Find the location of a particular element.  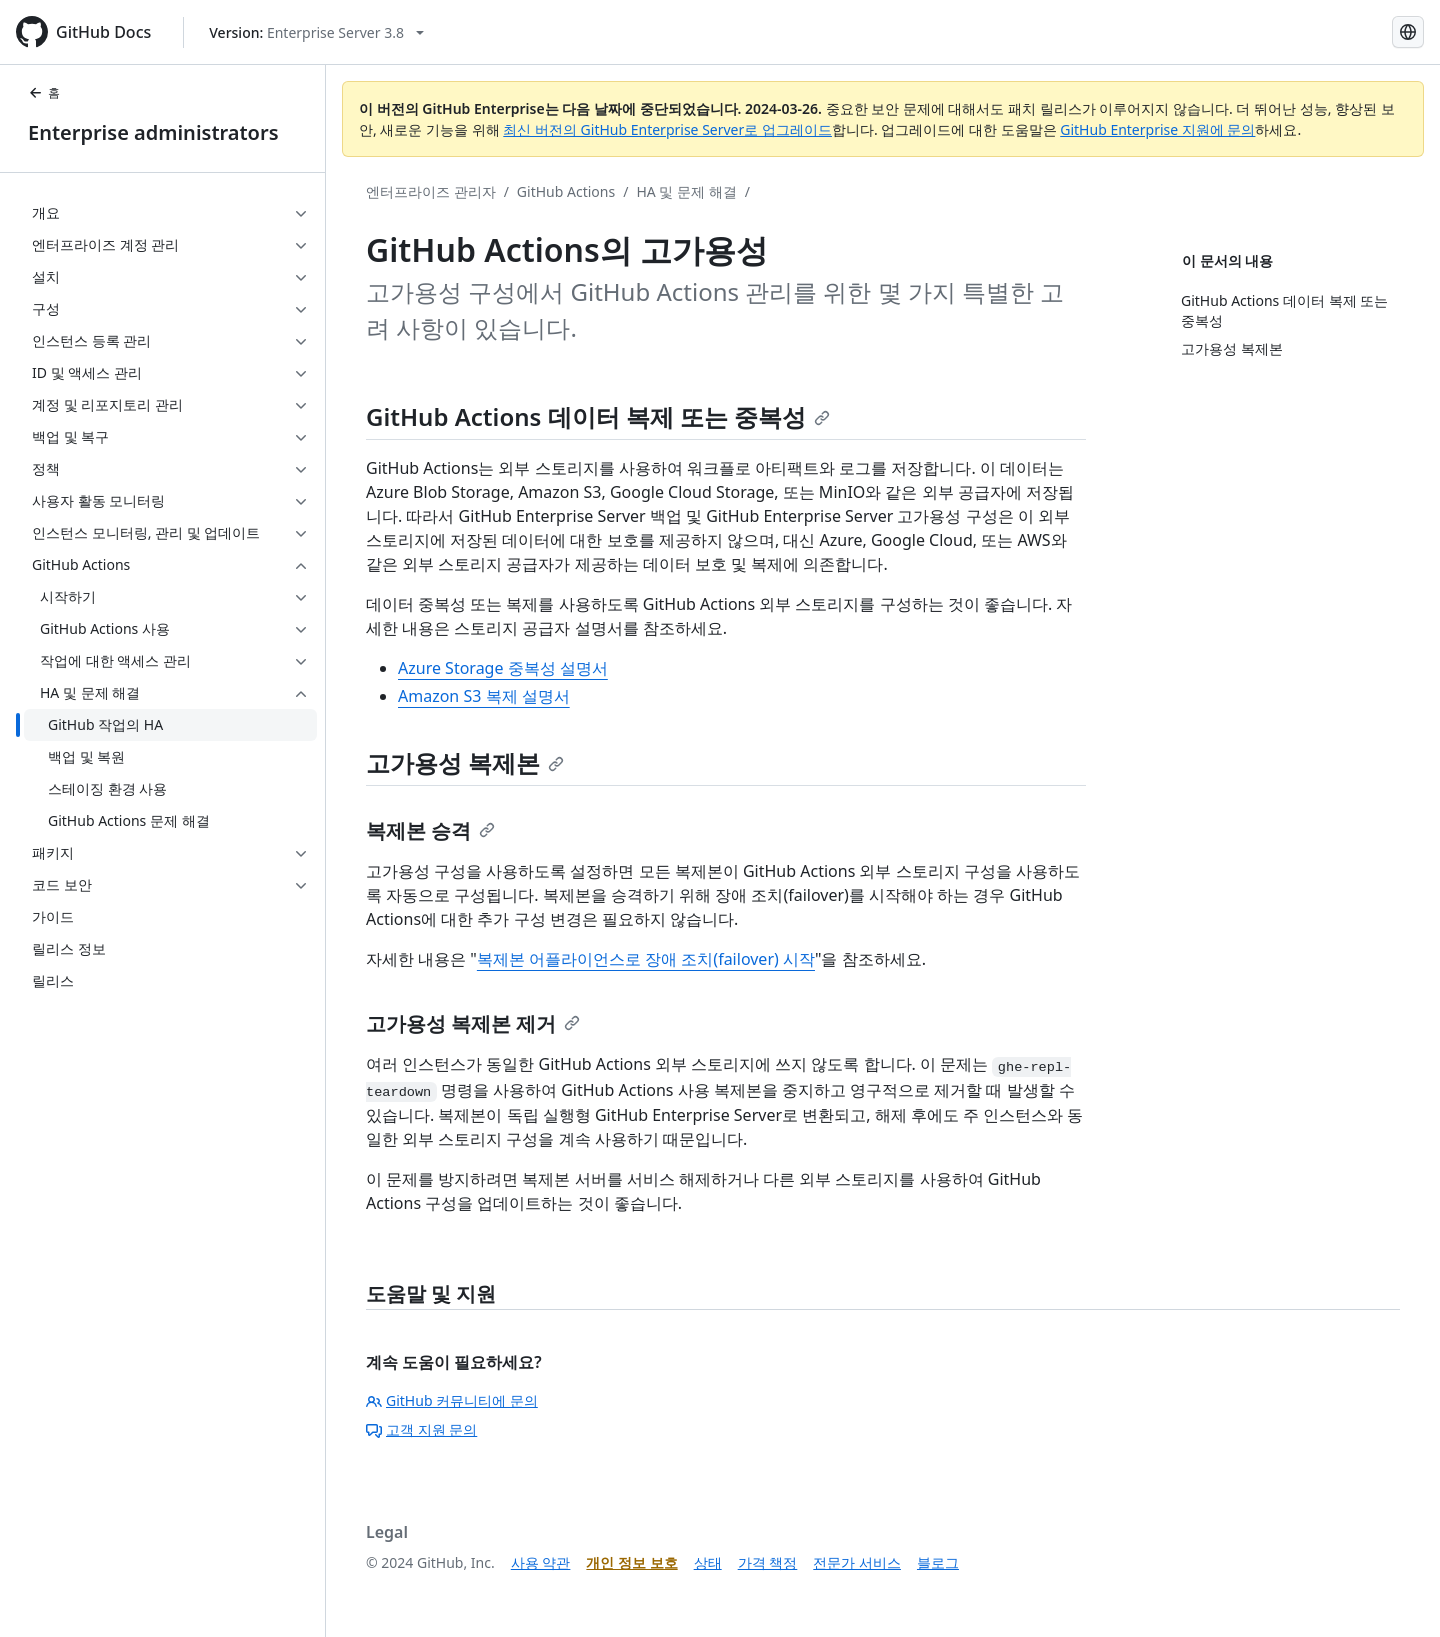

HA 및 문제 해결 is located at coordinates (686, 191).